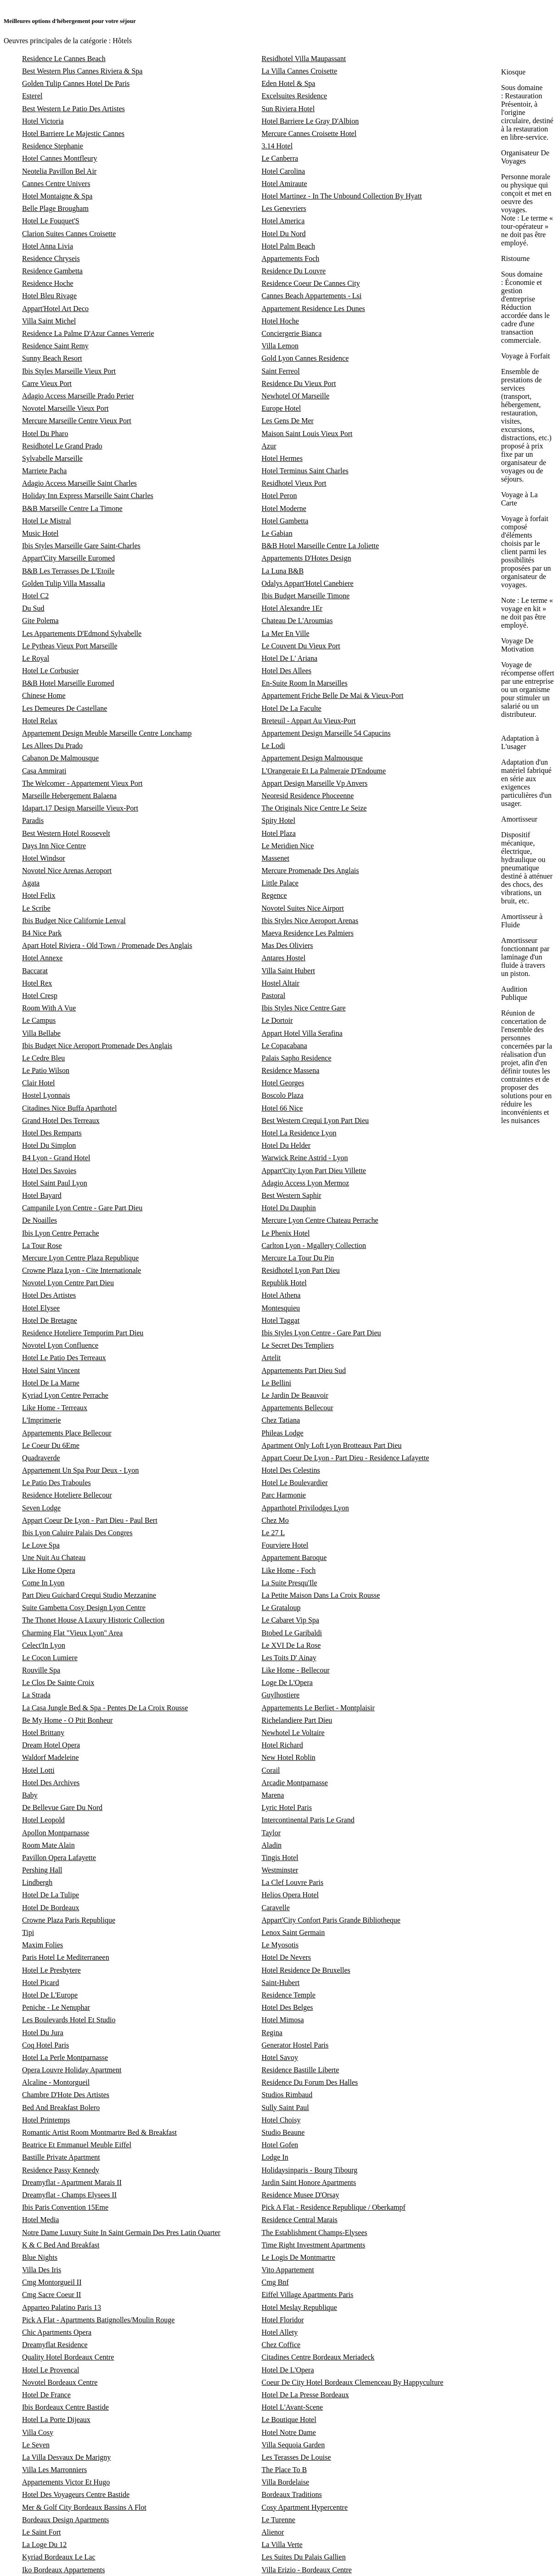 This screenshot has height=2576, width=558. Describe the element at coordinates (63, 583) in the screenshot. I see `Golden Tulip Villa Massalia` at that location.